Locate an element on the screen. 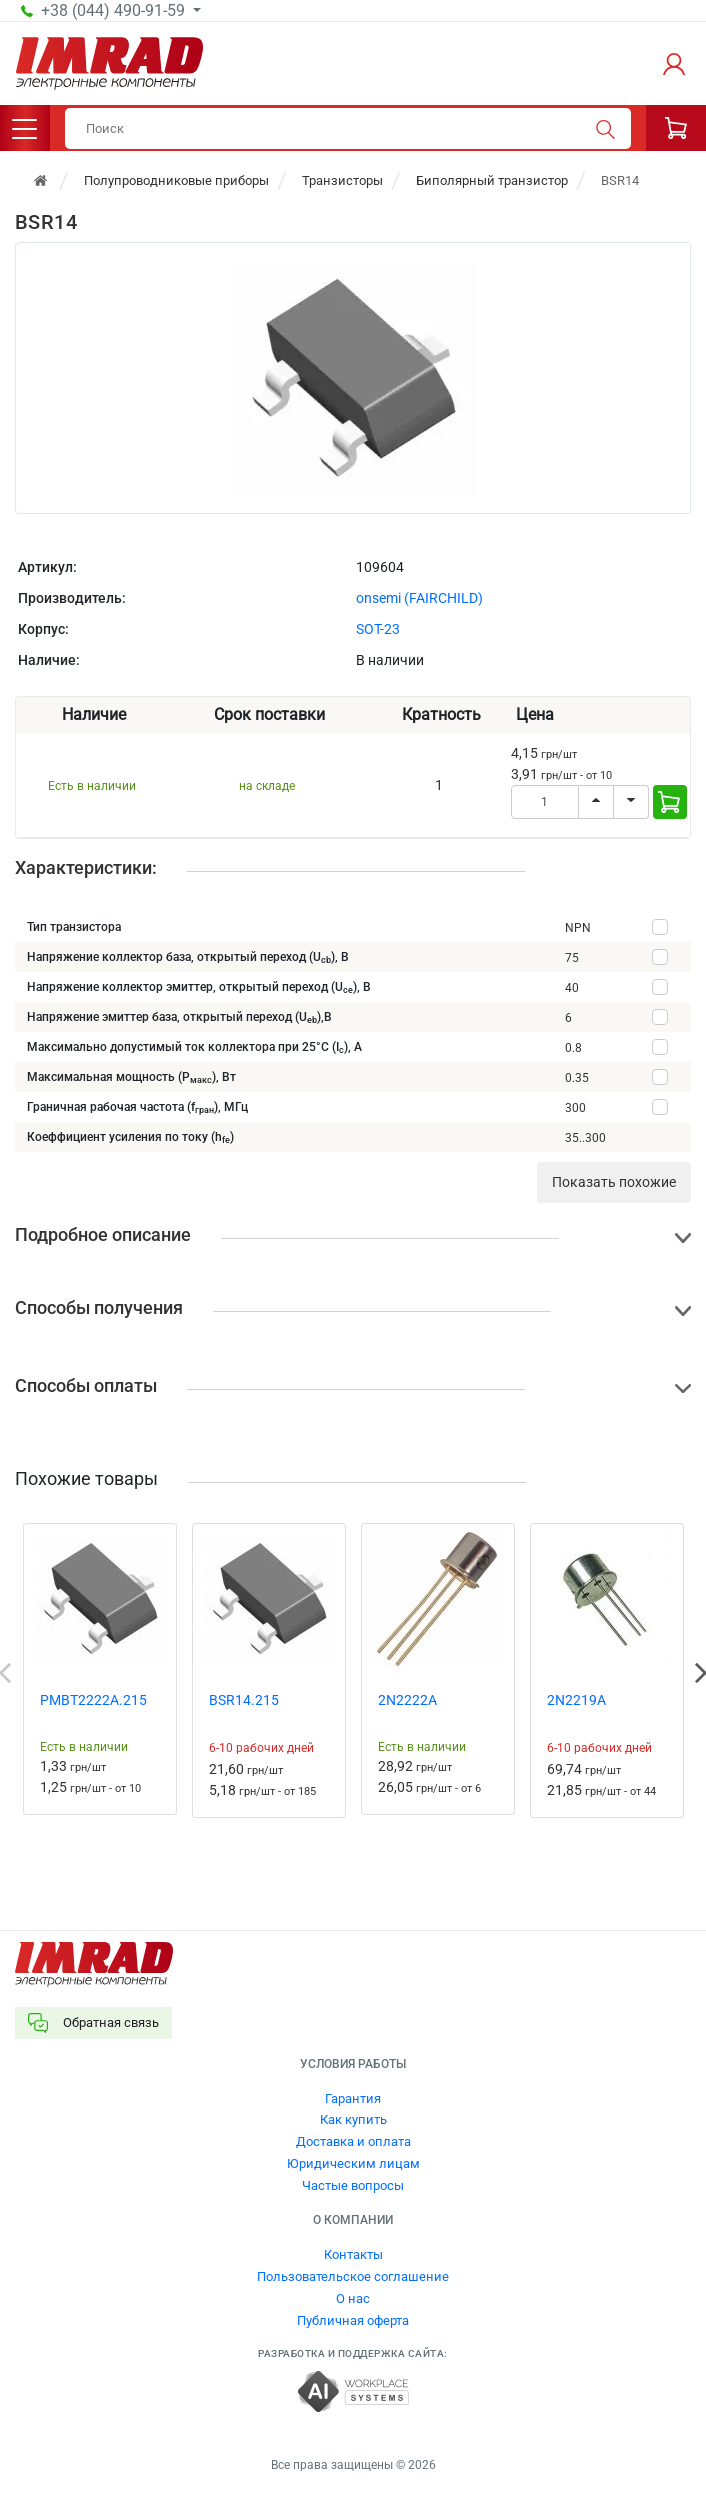 This screenshot has width=706, height=2502. 2N2219A is located at coordinates (576, 1700).